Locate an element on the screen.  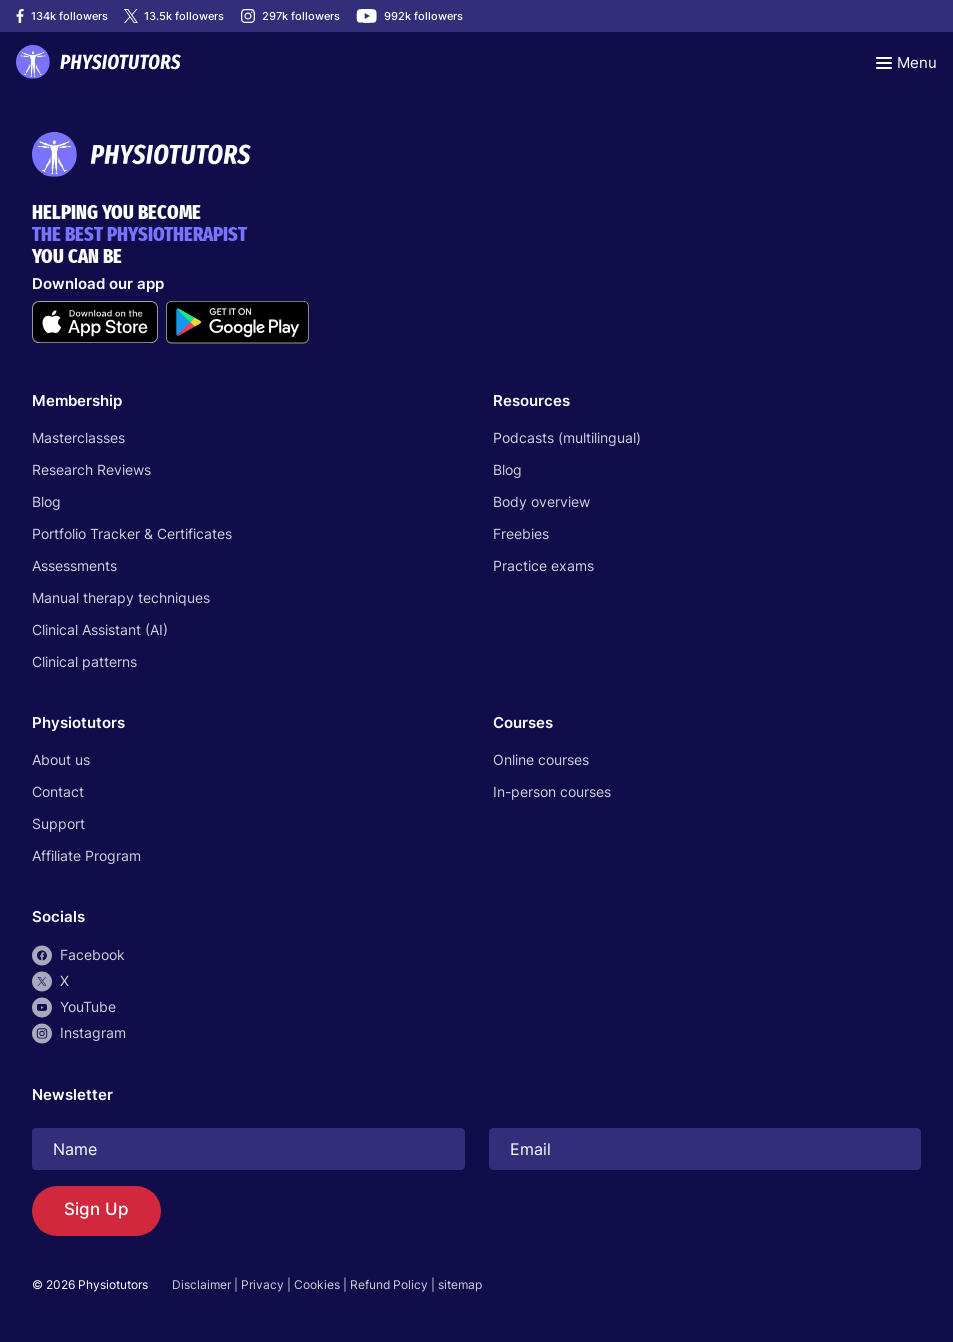
Refund Policy is located at coordinates (389, 1284).